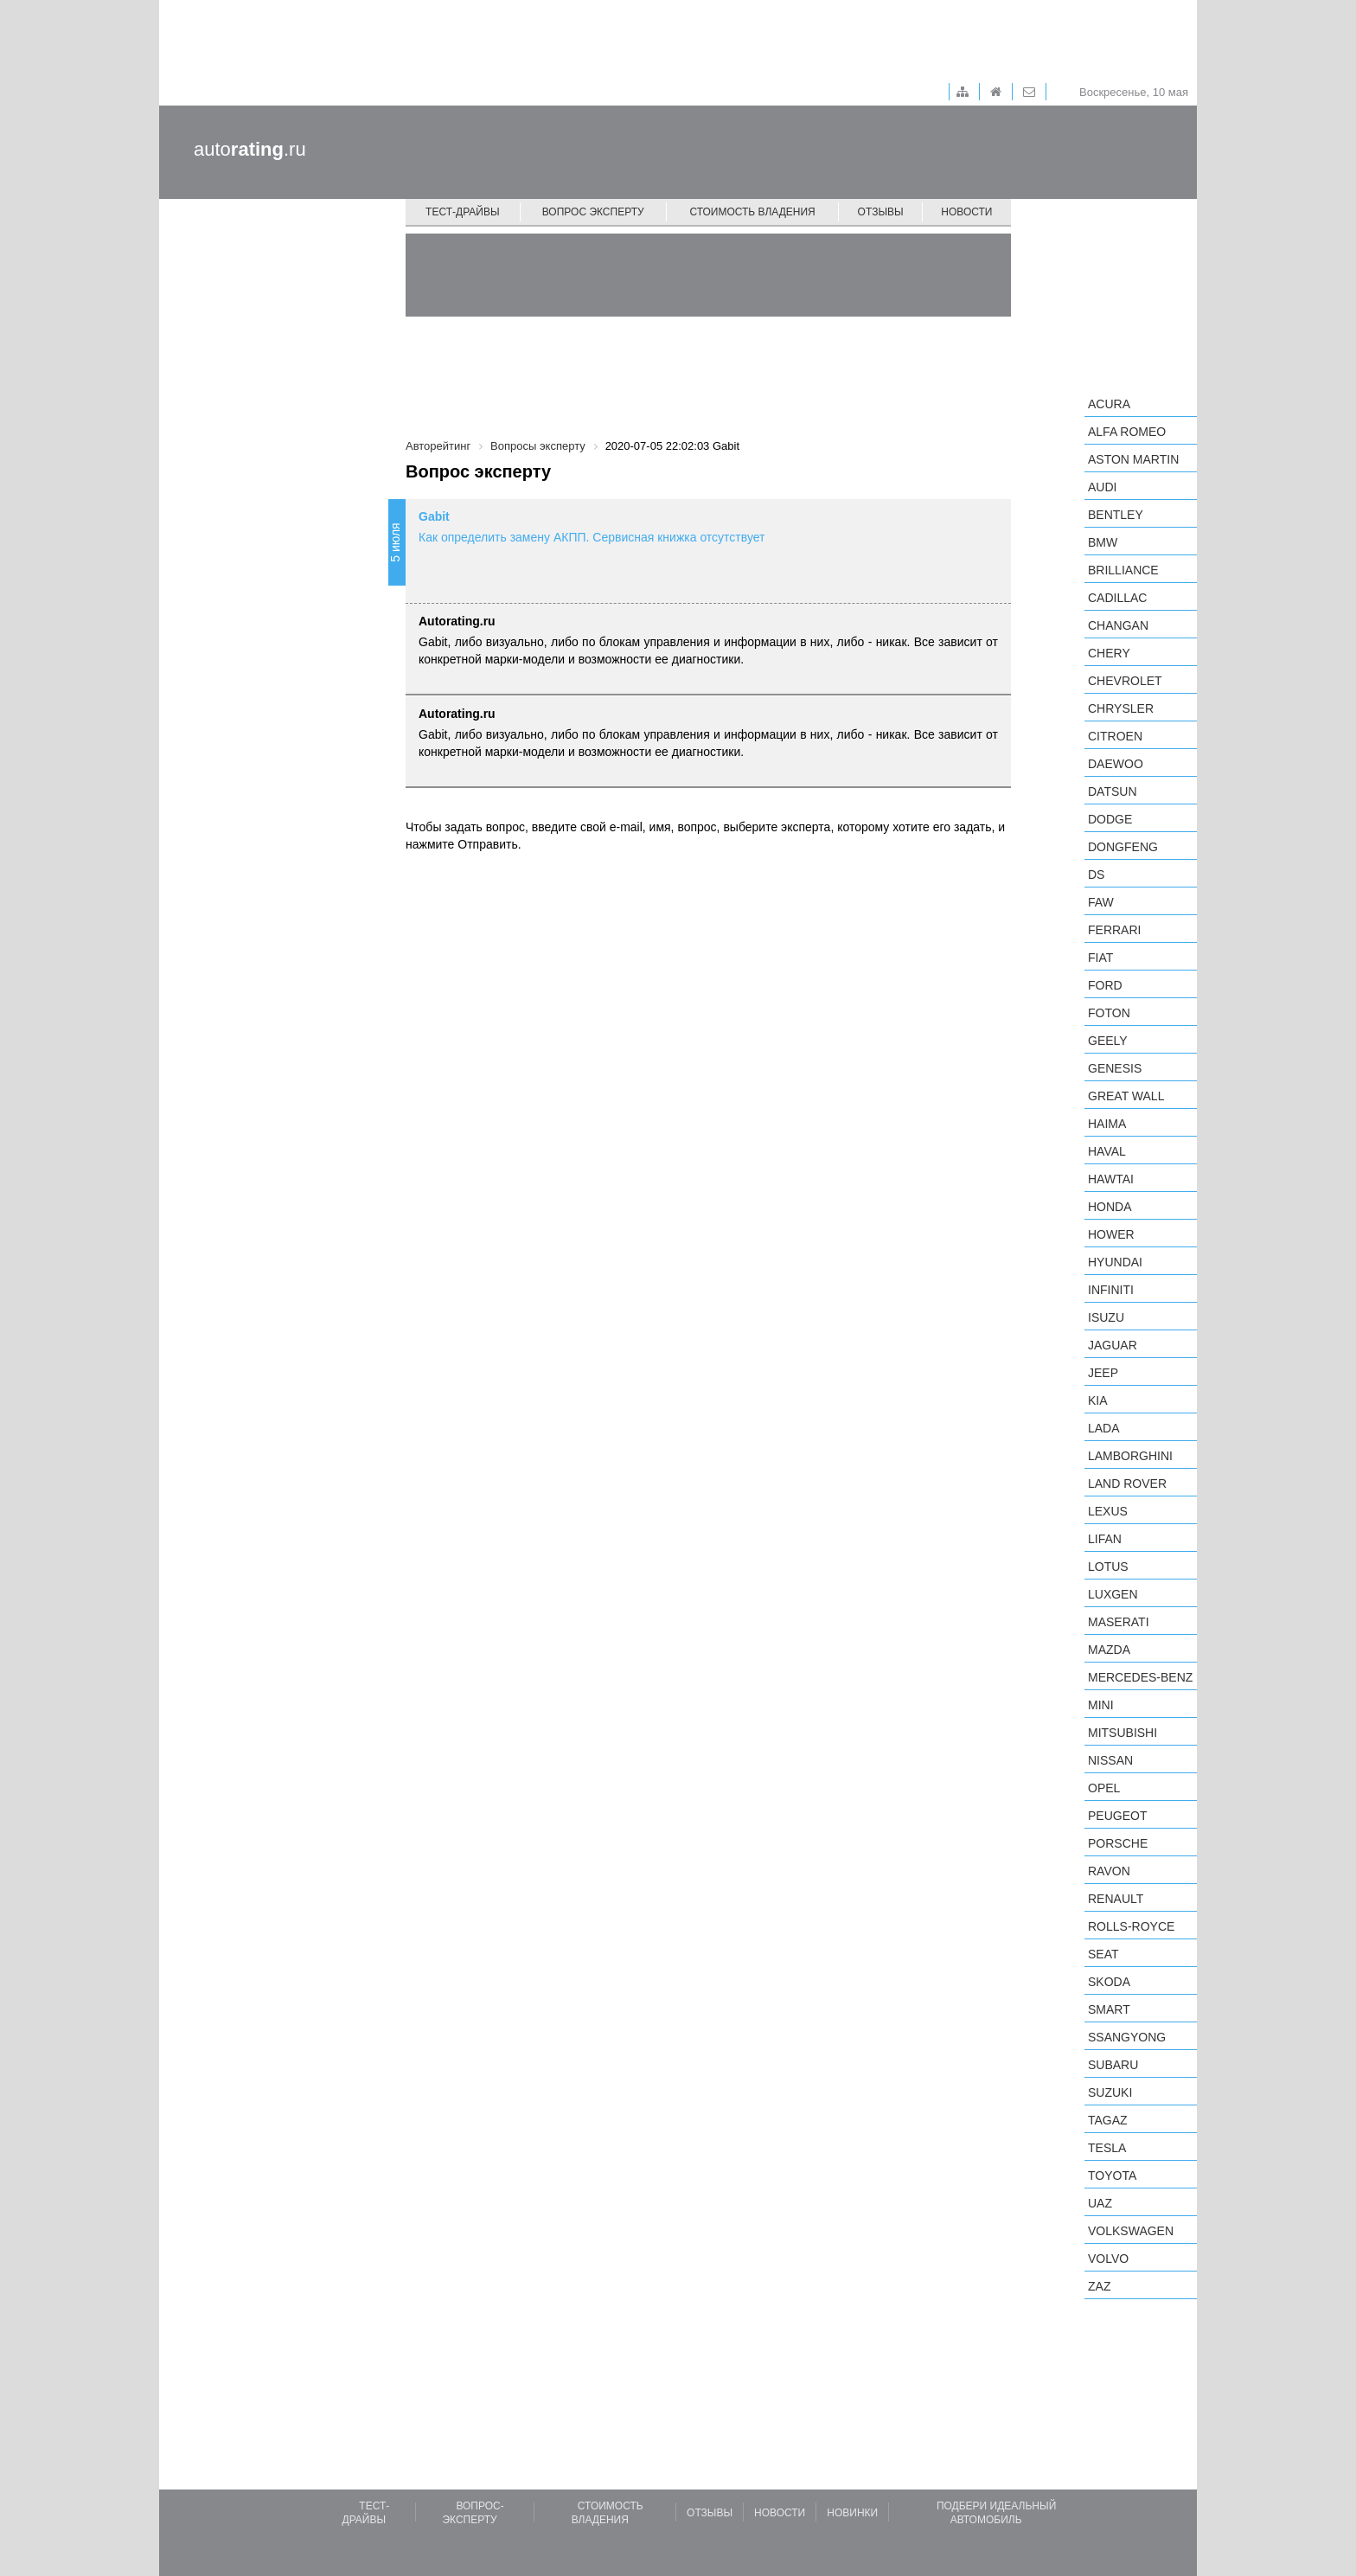 This screenshot has height=2576, width=1356. Describe the element at coordinates (1109, 1982) in the screenshot. I see `Skoda` at that location.